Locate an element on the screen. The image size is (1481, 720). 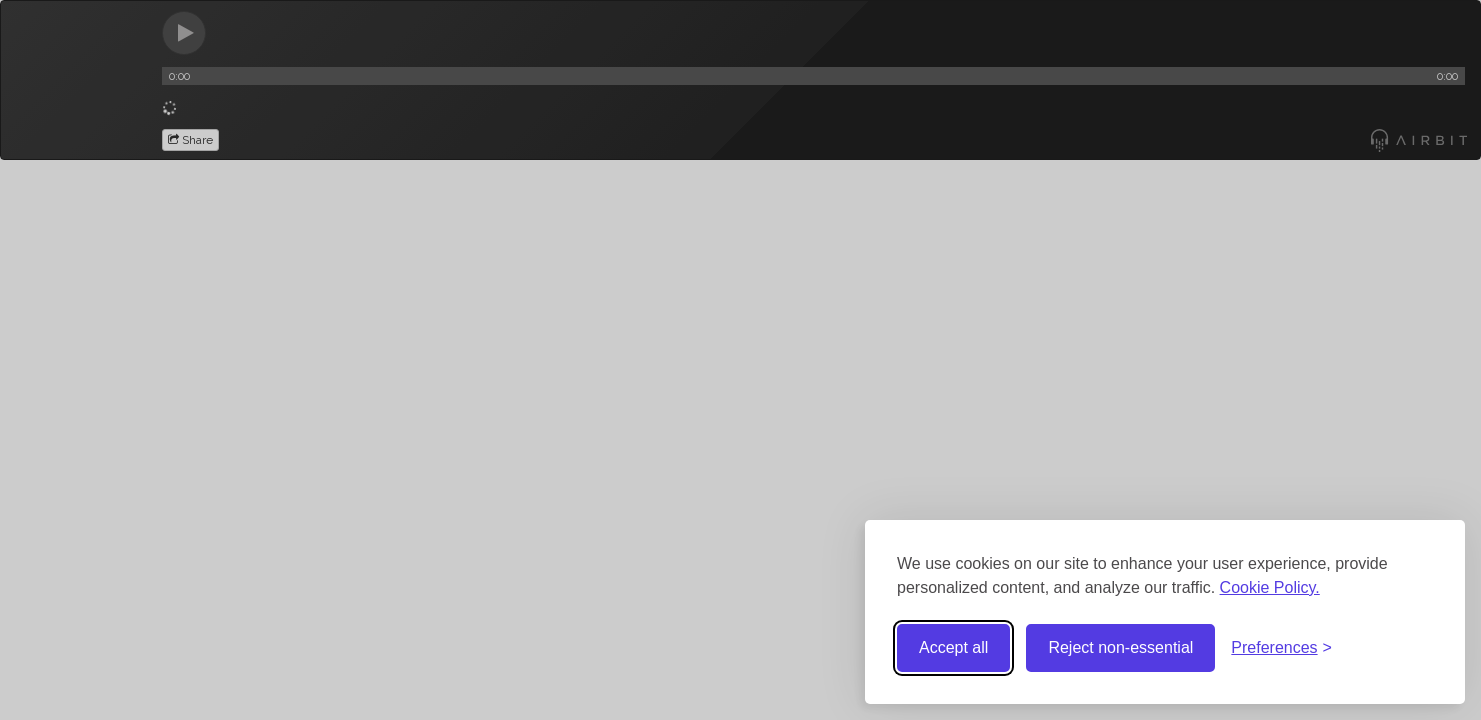
Accept all [Accept all cookies] is located at coordinates (953, 647).